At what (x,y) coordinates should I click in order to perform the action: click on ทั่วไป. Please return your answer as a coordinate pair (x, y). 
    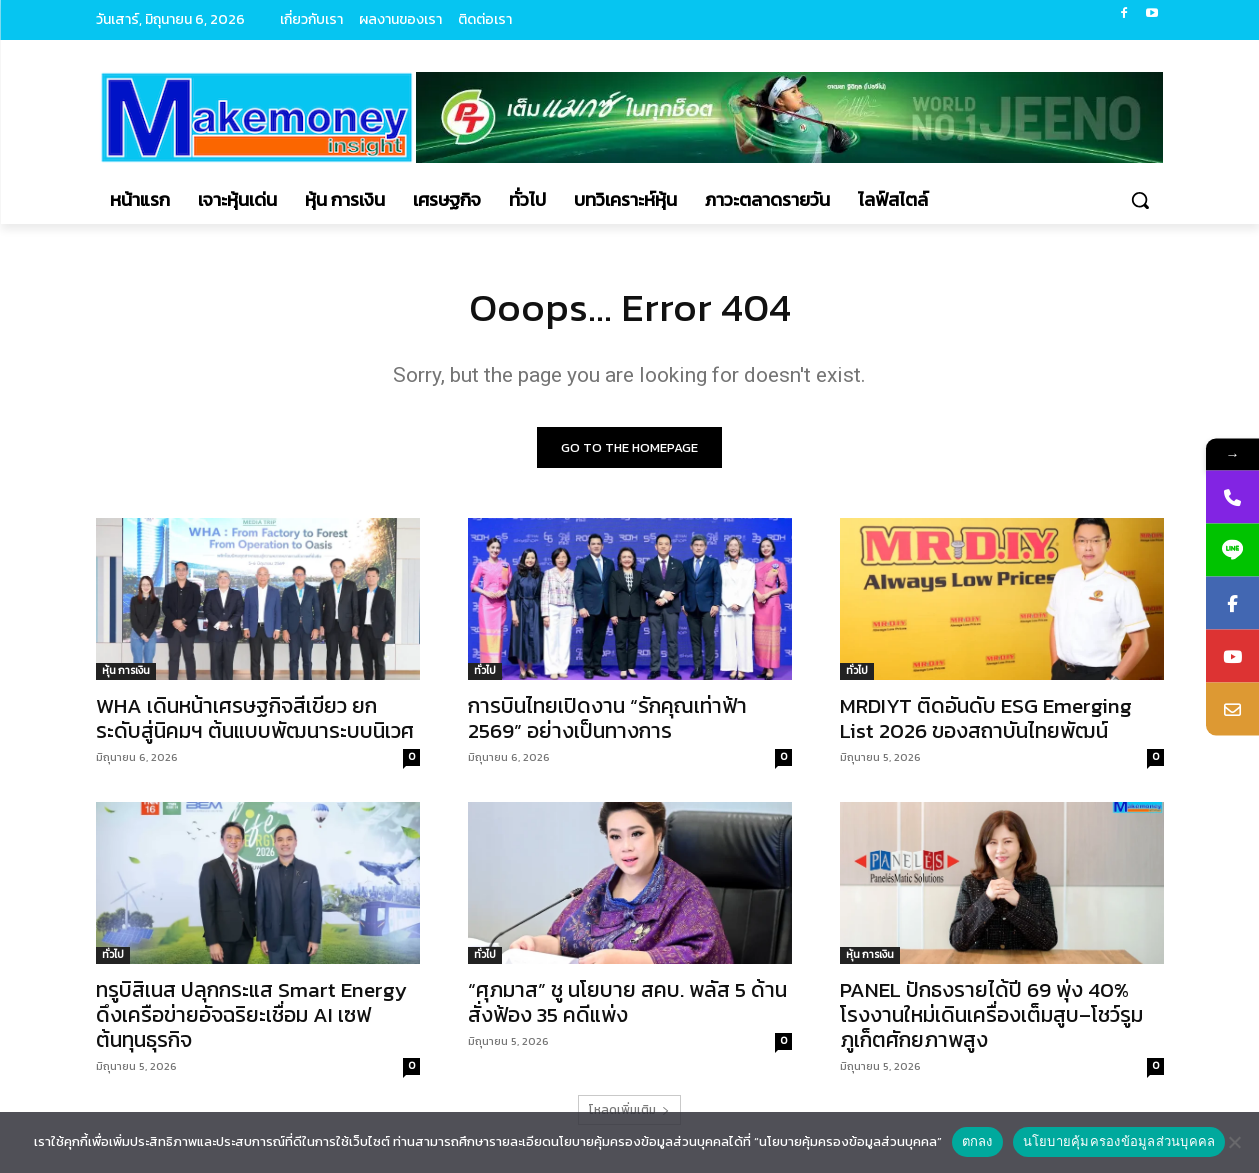
    Looking at the image, I should click on (485, 670).